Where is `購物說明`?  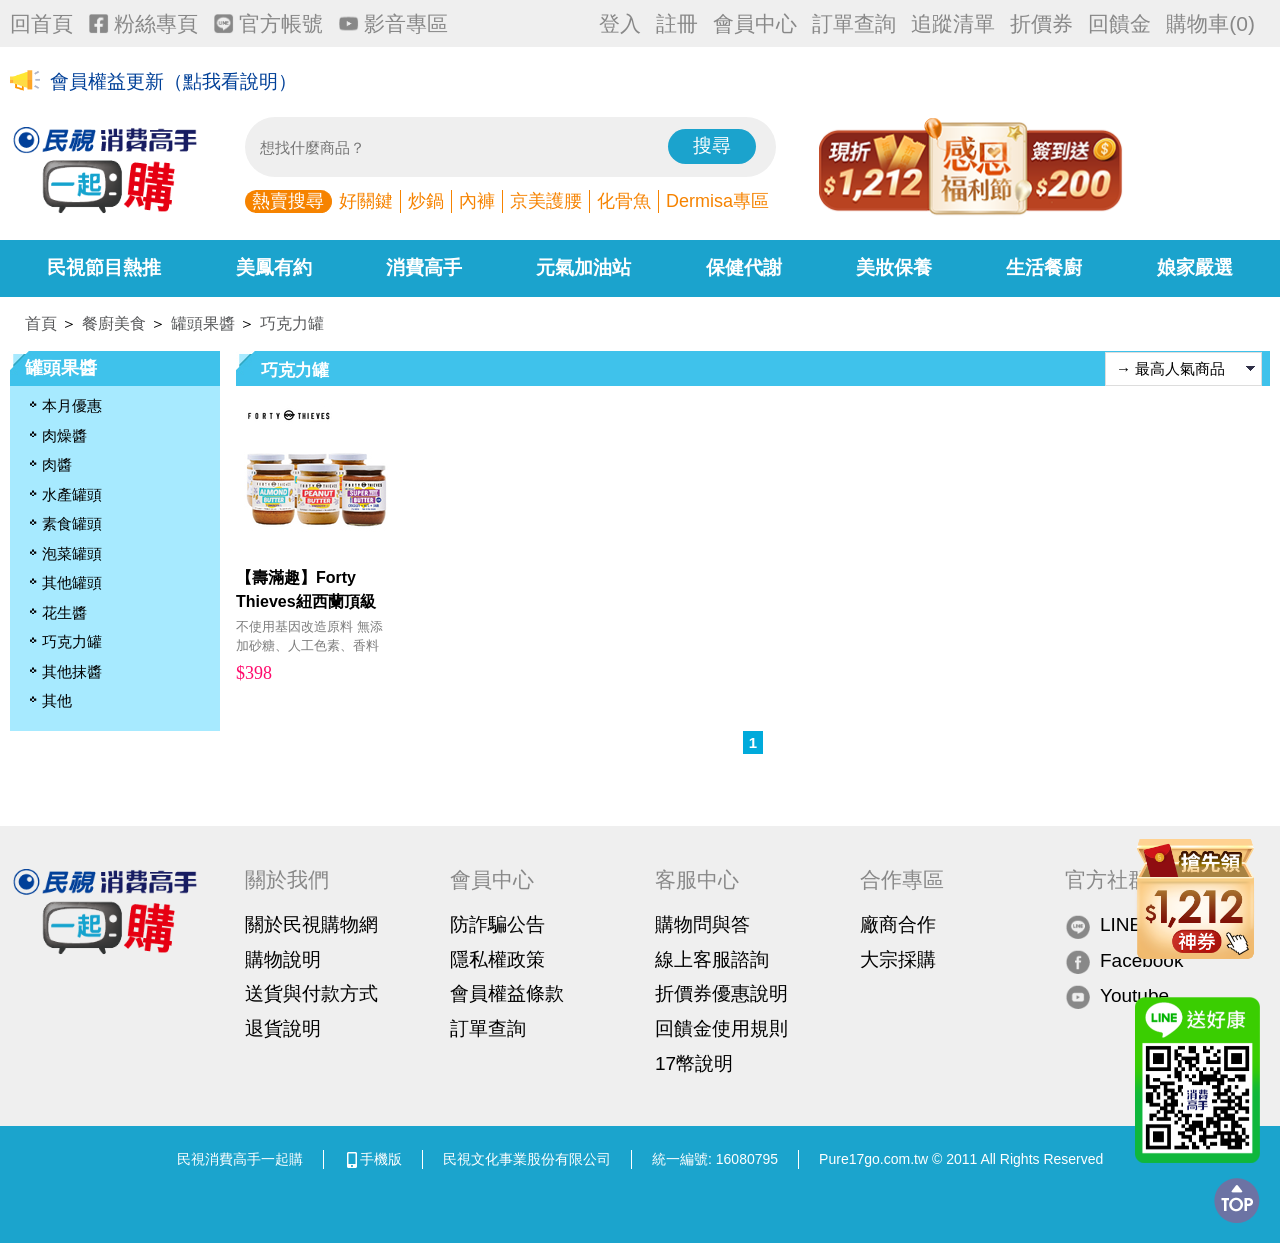
購物說明 is located at coordinates (283, 959).